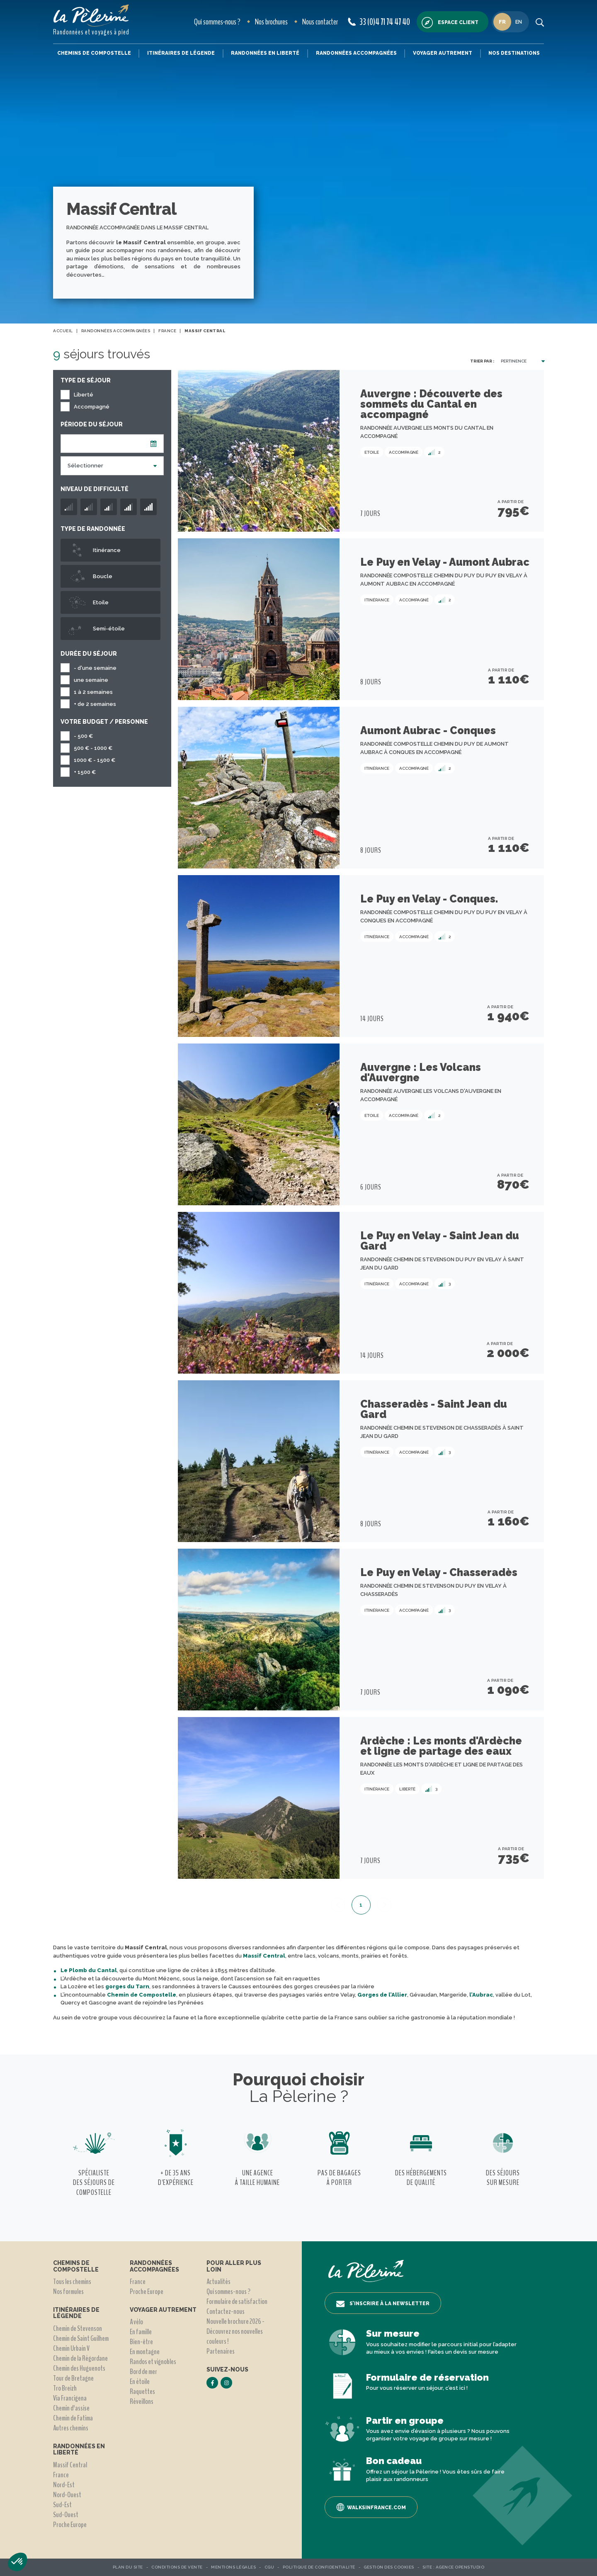 Image resolution: width=597 pixels, height=2576 pixels. What do you see at coordinates (128, 2567) in the screenshot?
I see `Plan du site` at bounding box center [128, 2567].